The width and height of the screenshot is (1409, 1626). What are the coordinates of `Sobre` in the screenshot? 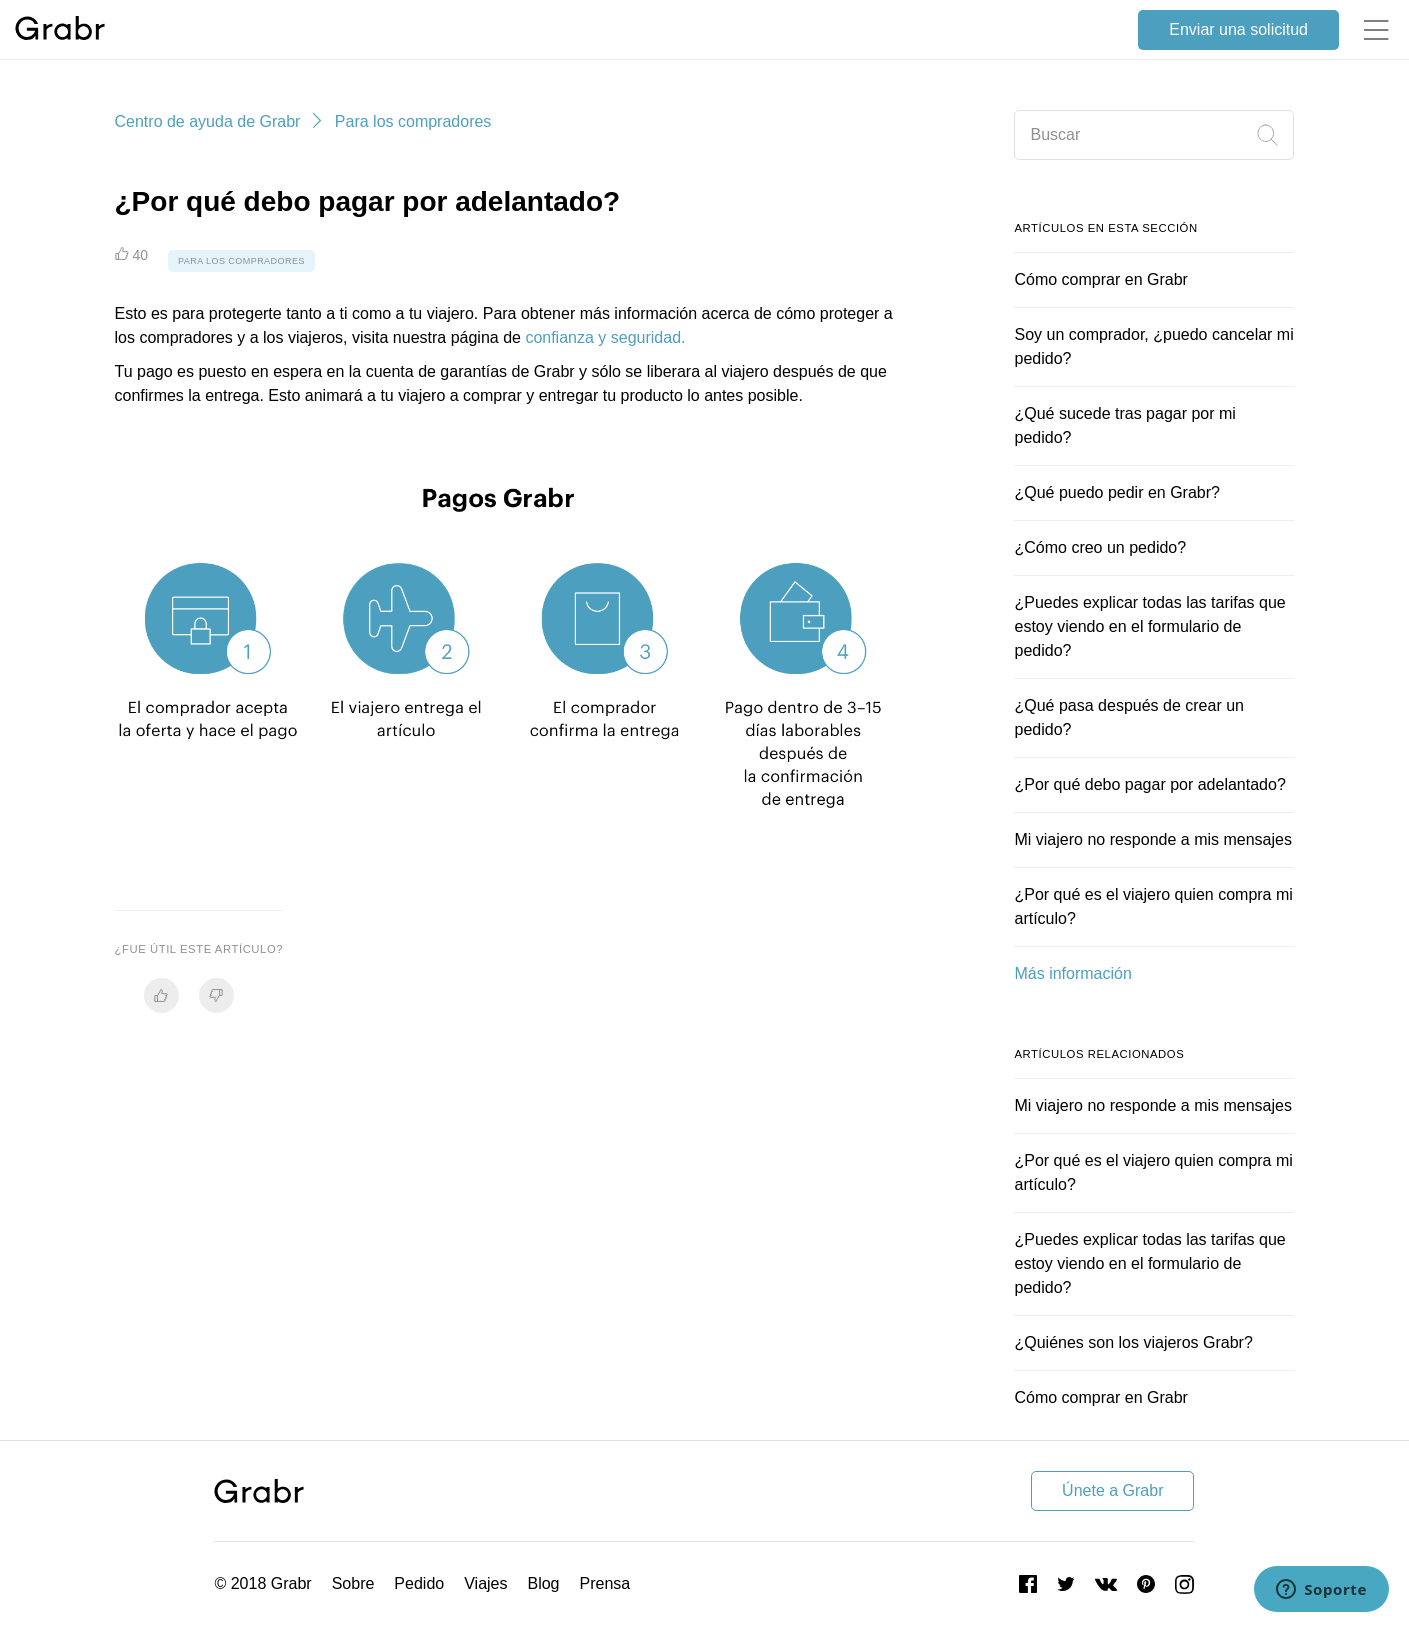 It's located at (353, 1583).